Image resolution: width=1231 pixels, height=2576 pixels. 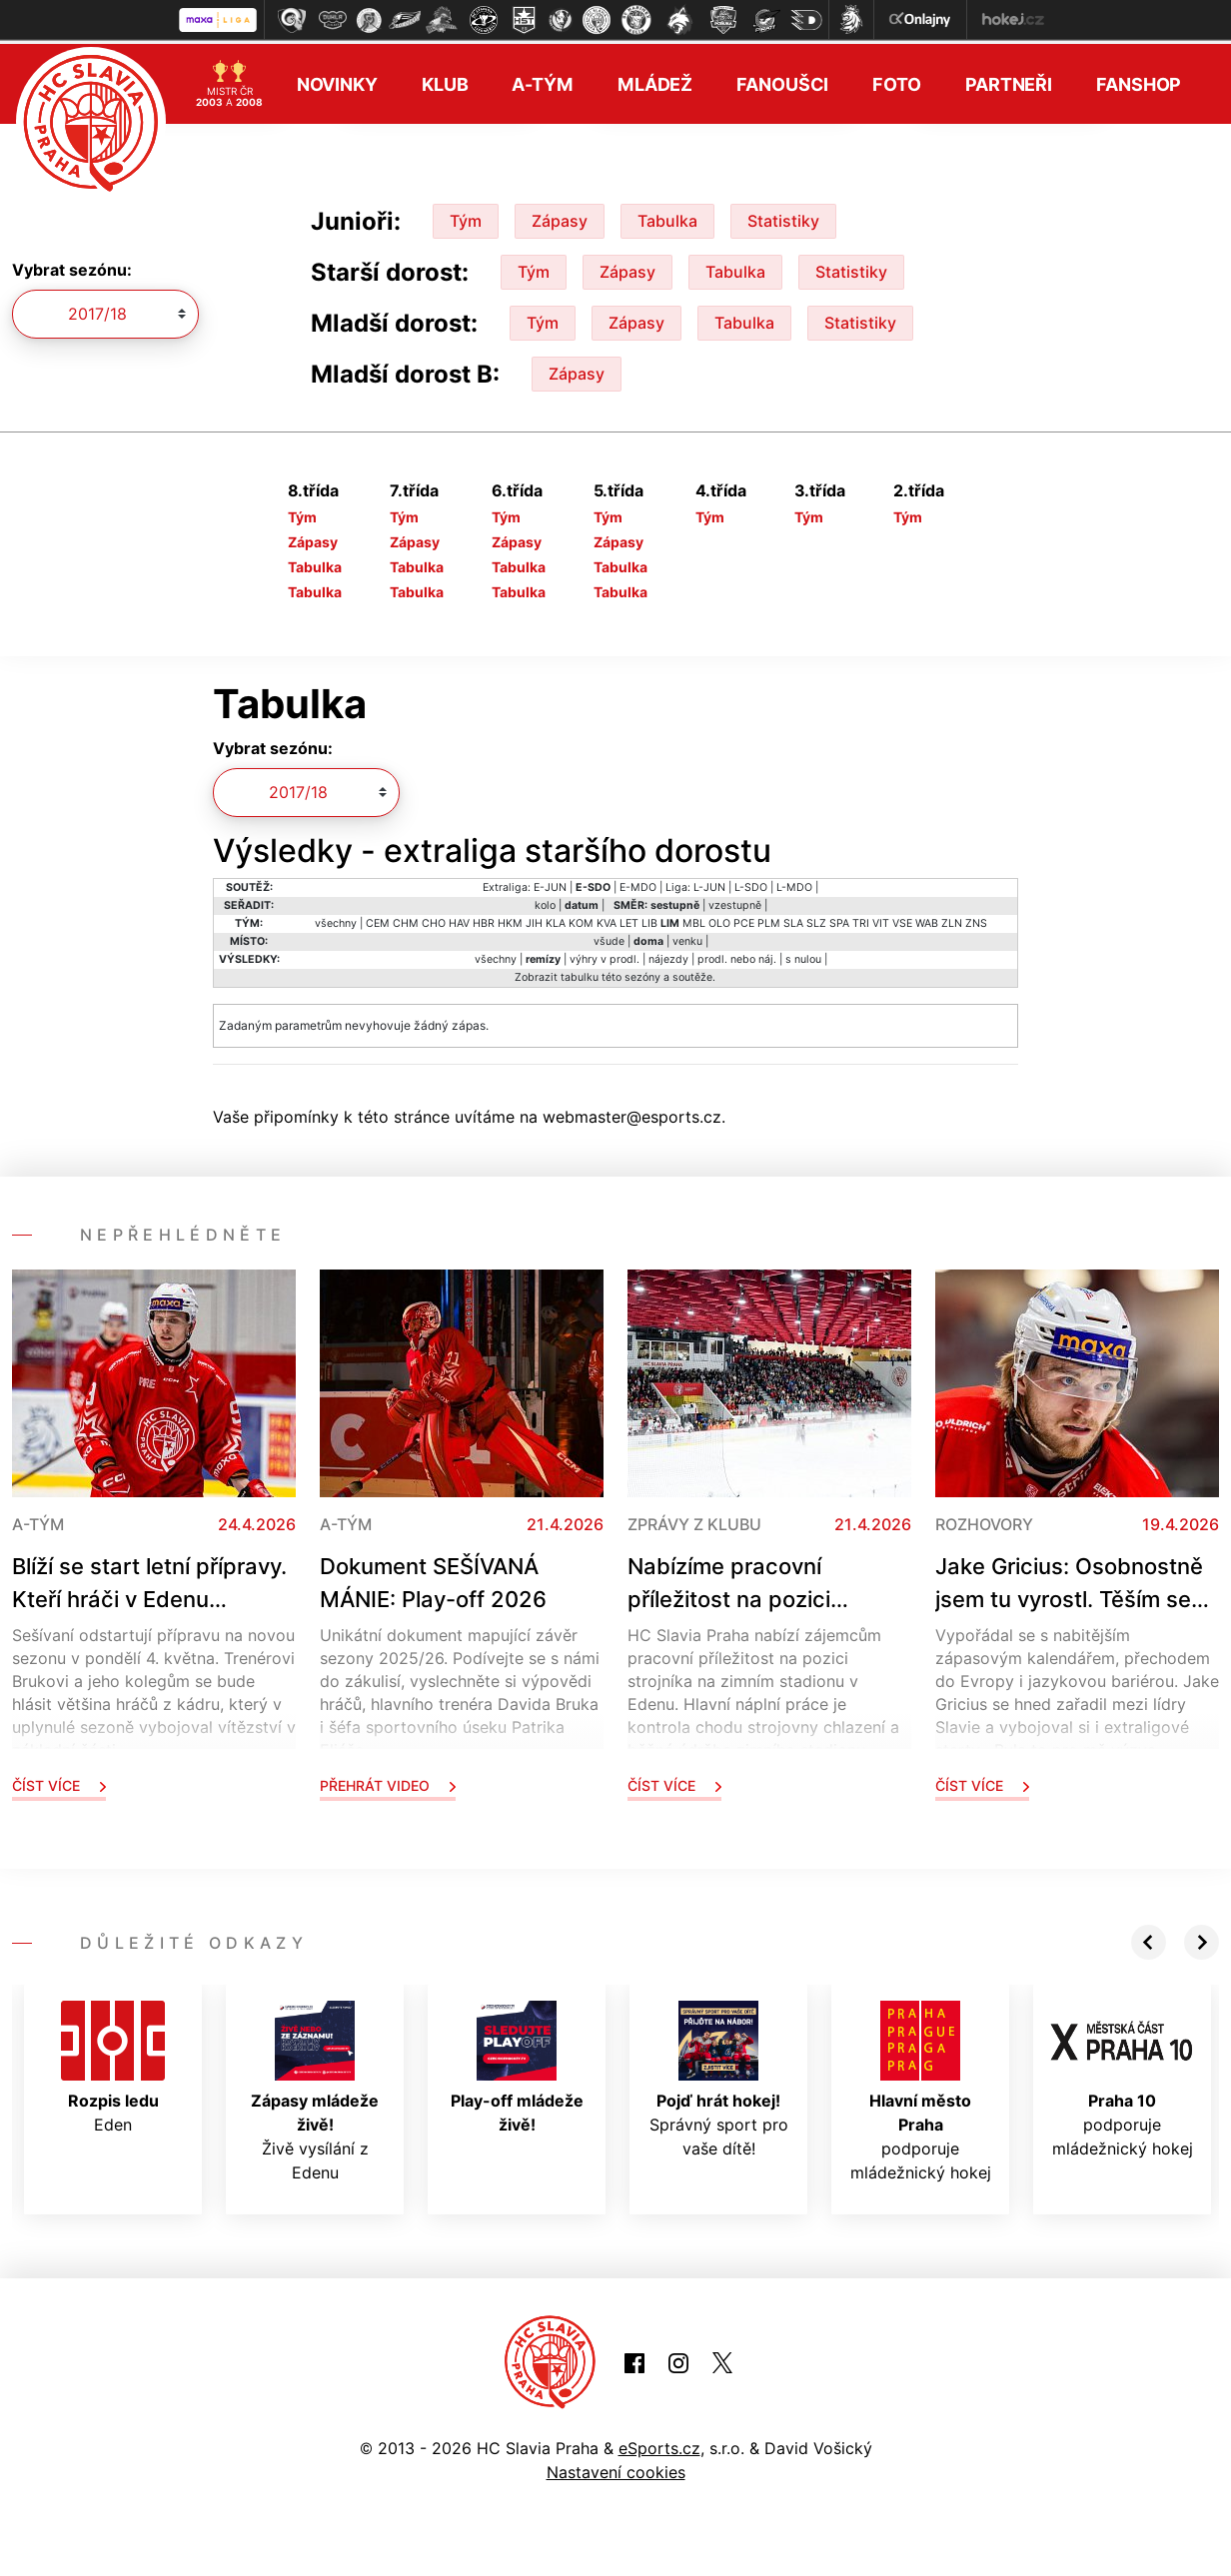 What do you see at coordinates (920, 2087) in the screenshot?
I see `podporuje mládežnický hokej` at bounding box center [920, 2087].